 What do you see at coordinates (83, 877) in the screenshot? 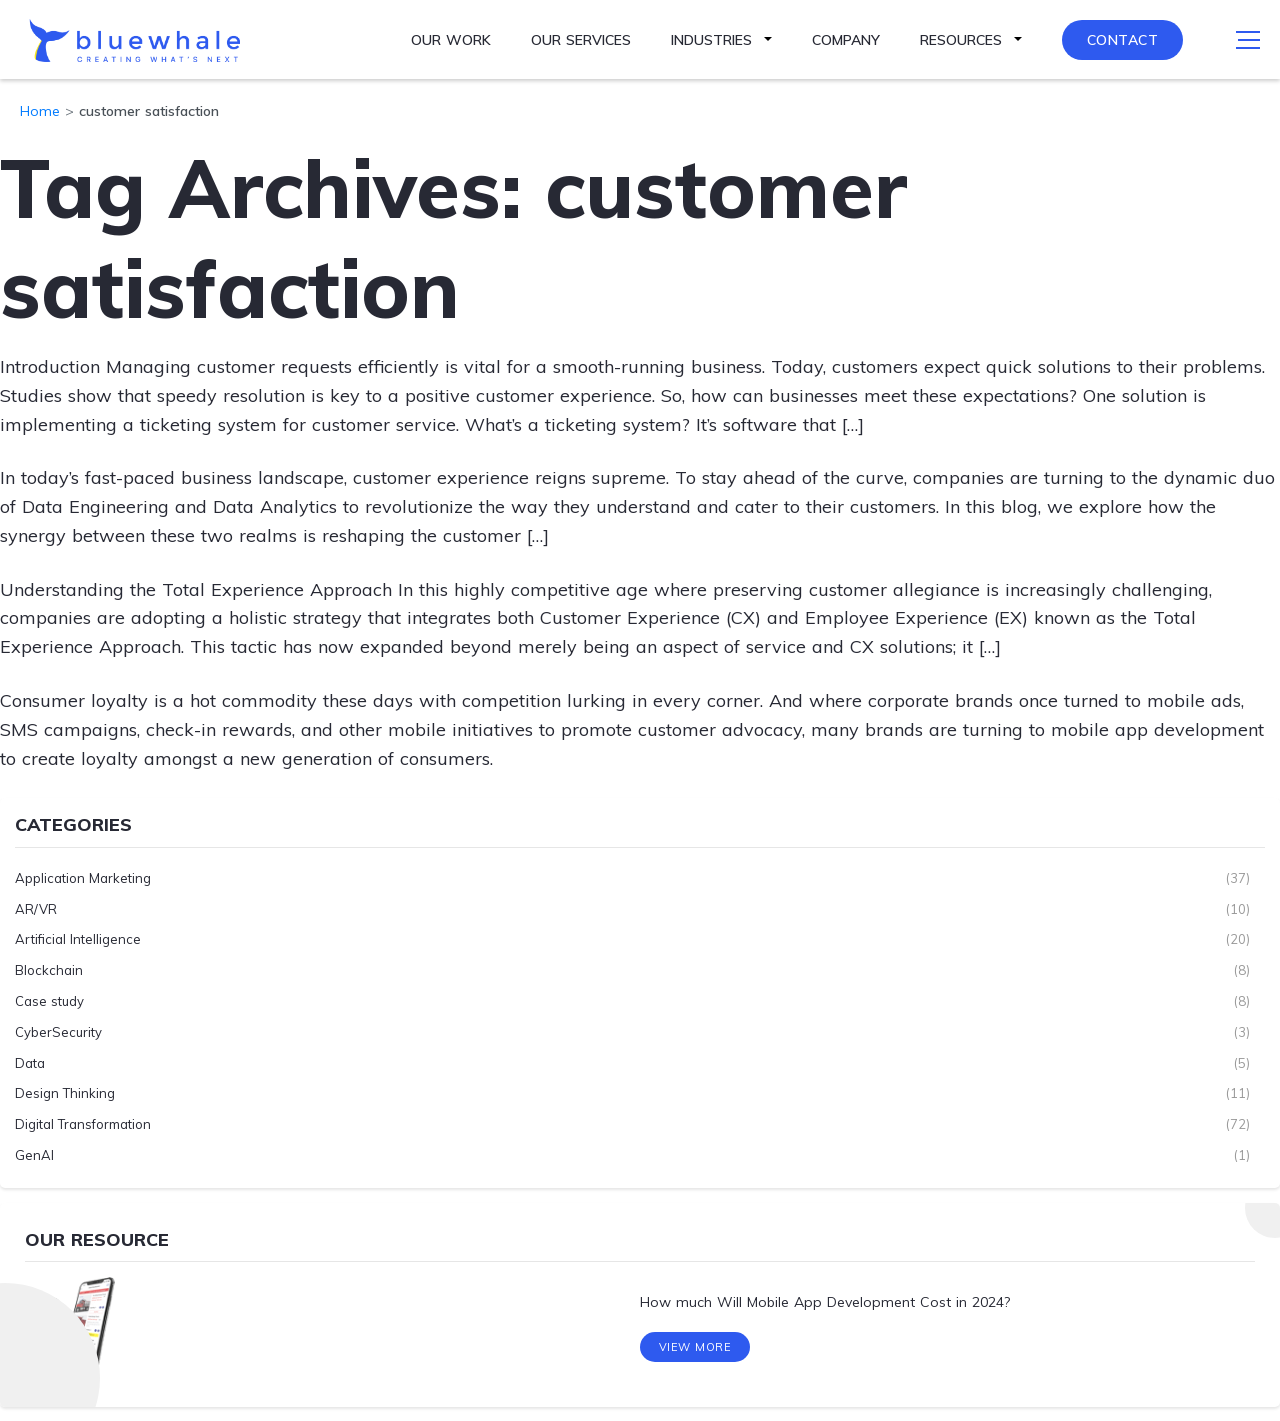
I see `Application Marketing` at bounding box center [83, 877].